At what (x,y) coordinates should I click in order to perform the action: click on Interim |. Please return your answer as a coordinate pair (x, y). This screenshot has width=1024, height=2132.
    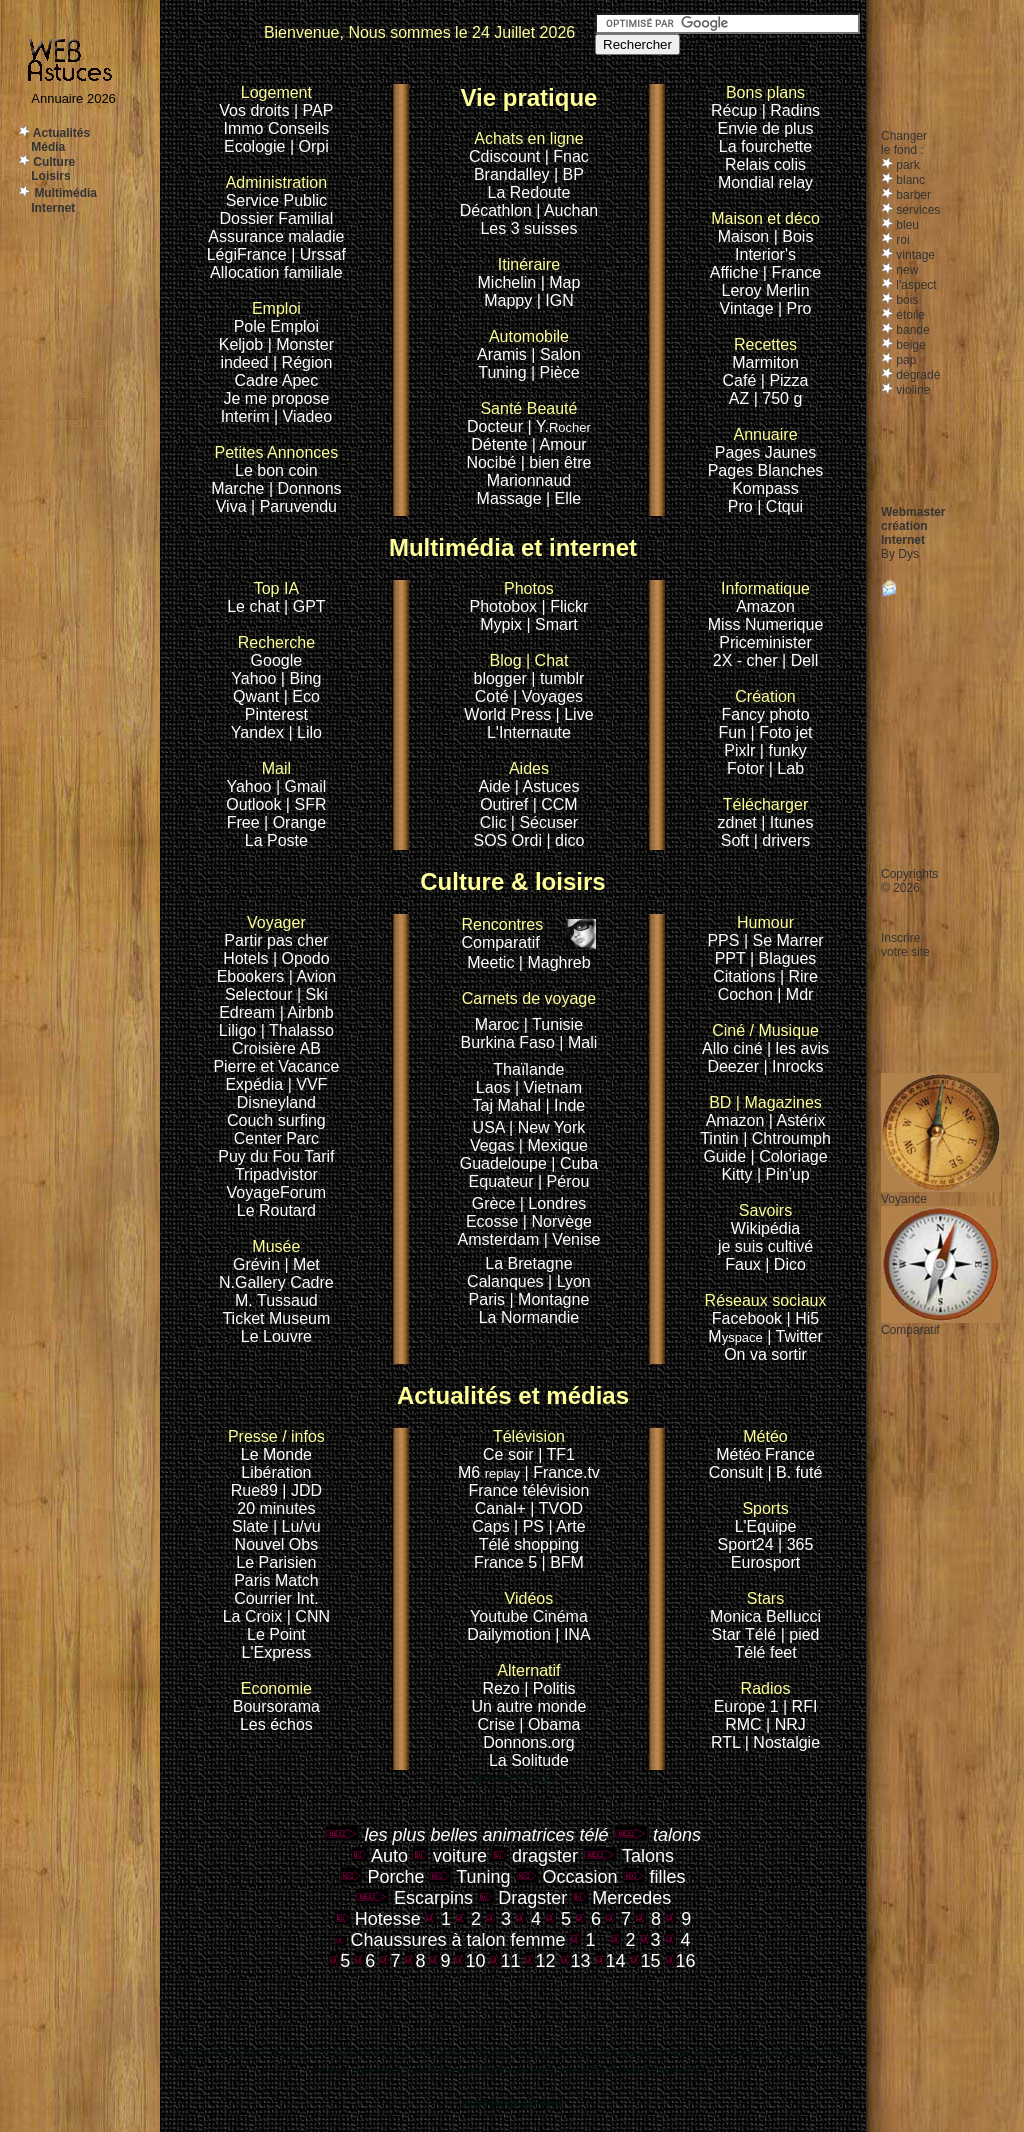
    Looking at the image, I should click on (252, 416).